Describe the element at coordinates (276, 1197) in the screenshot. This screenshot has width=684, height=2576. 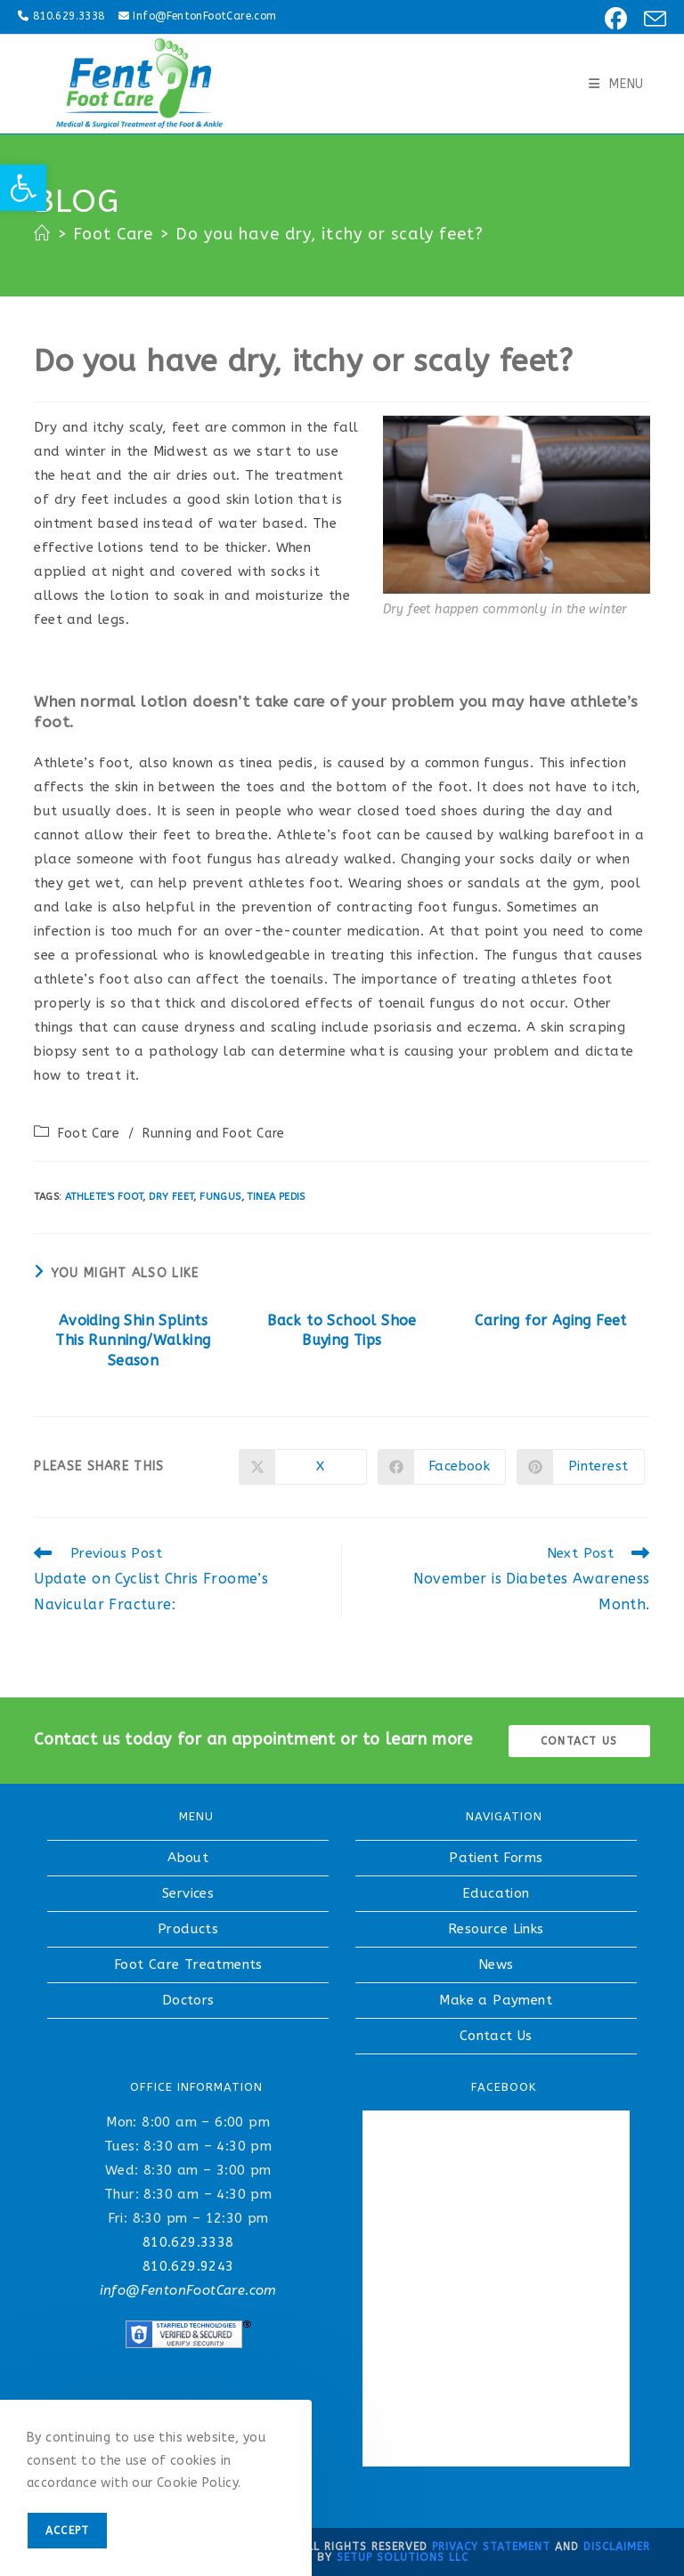
I see `tinea pedis` at that location.